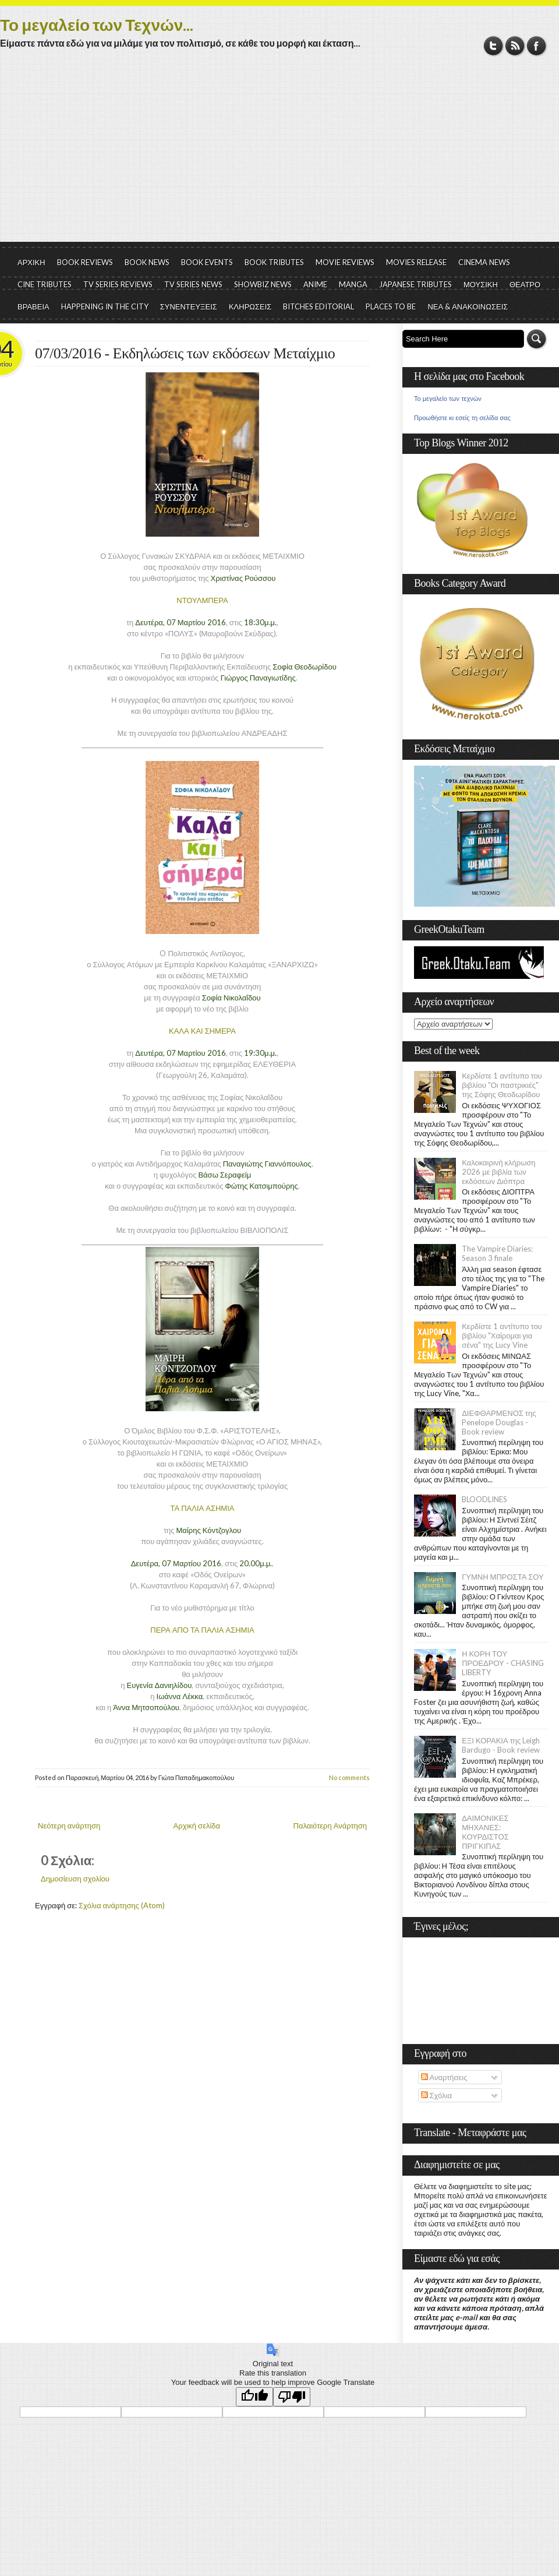 The height and width of the screenshot is (2576, 559). I want to click on Αρχική σελίδα, so click(197, 1825).